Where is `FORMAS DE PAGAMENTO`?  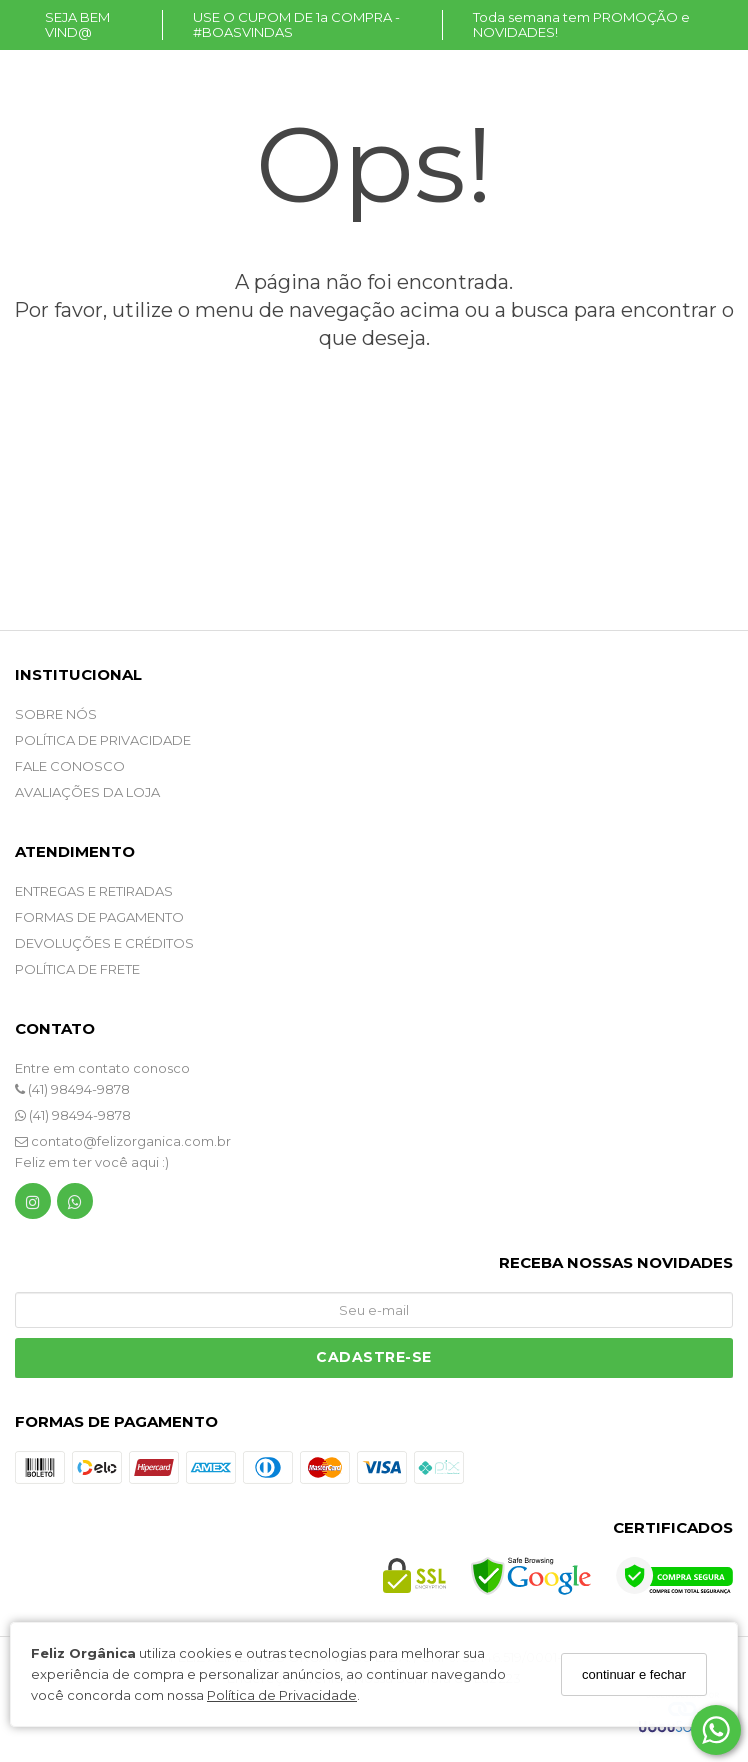 FORMAS DE PAGAMENTO is located at coordinates (99, 917).